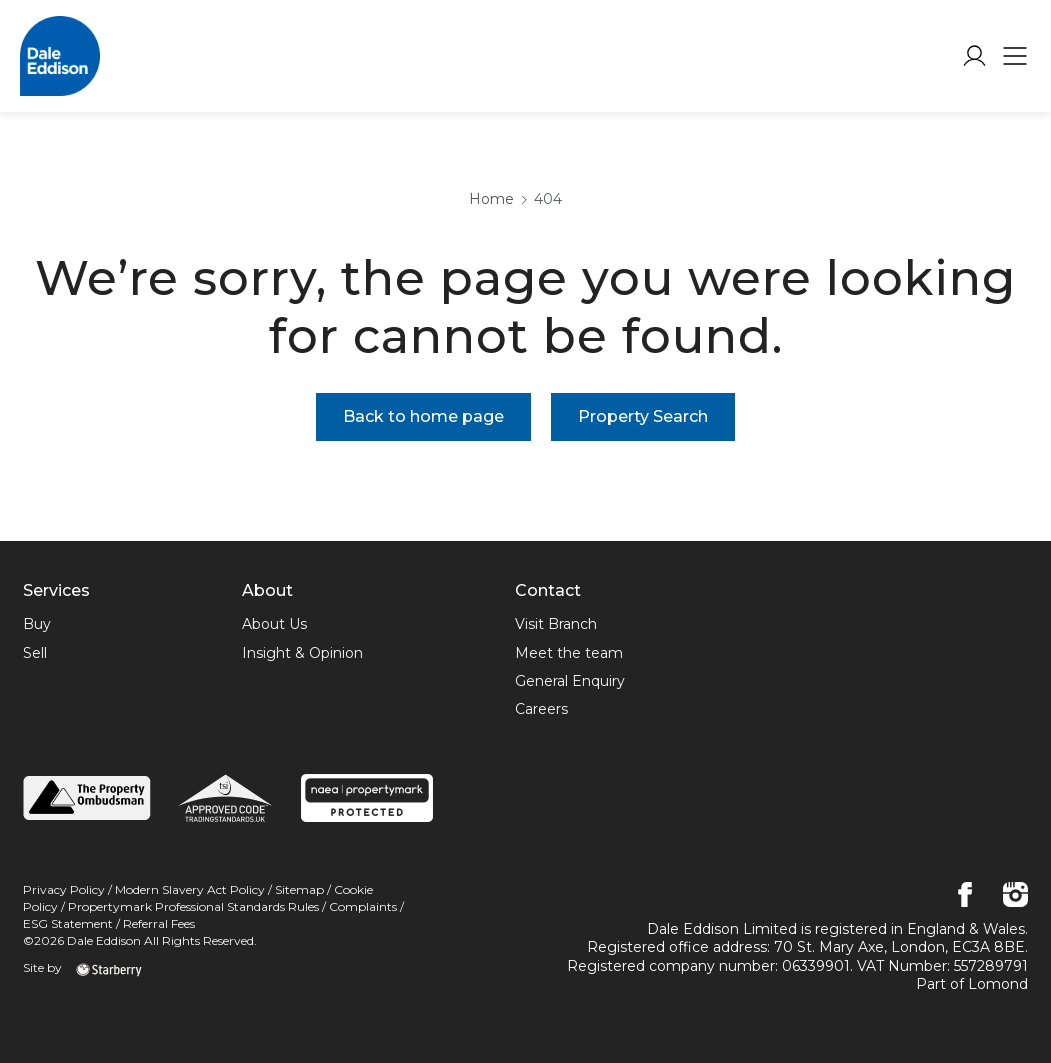 The height and width of the screenshot is (1063, 1051). I want to click on About Us, so click(274, 624).